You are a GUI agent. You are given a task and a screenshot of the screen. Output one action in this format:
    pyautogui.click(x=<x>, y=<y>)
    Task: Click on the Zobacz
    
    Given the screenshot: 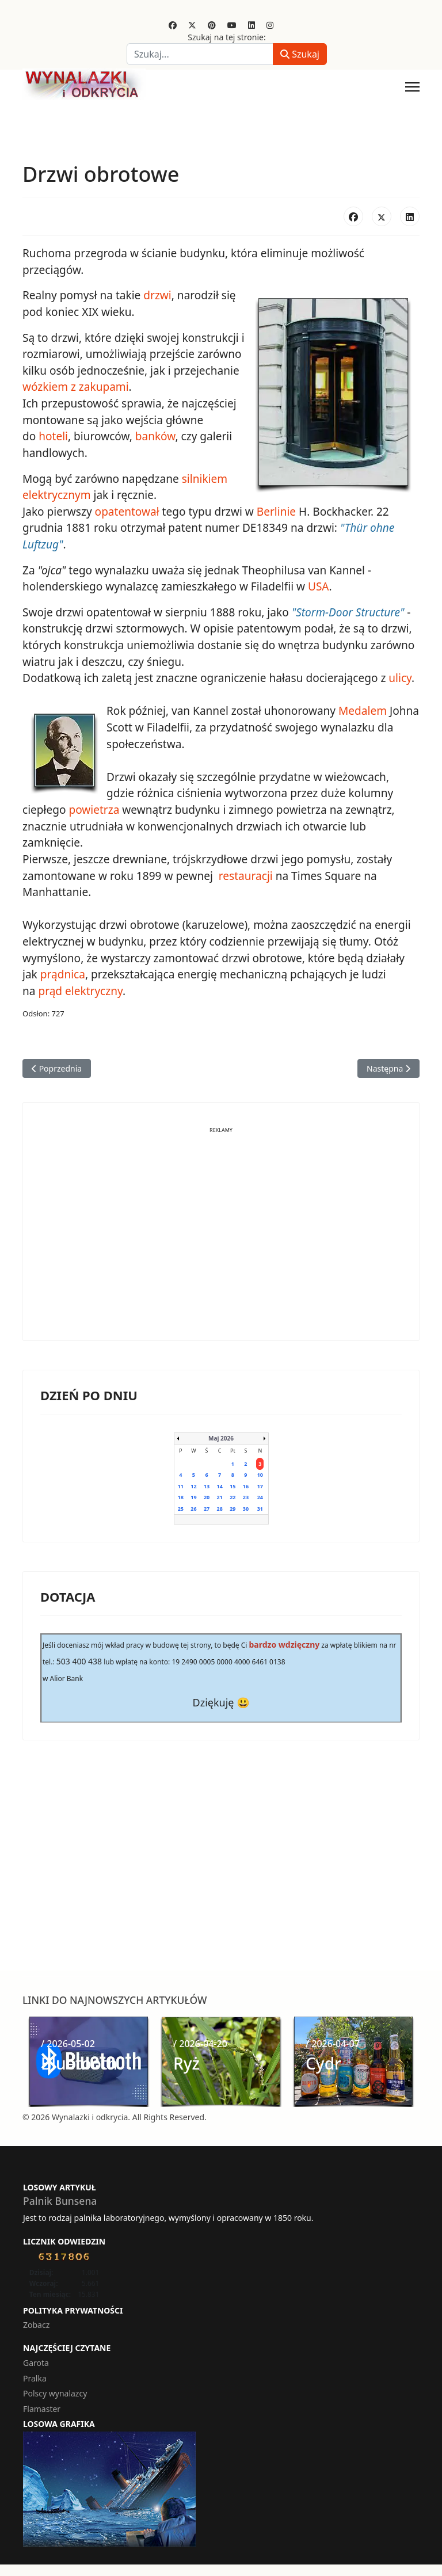 What is the action you would take?
    pyautogui.click(x=36, y=2321)
    